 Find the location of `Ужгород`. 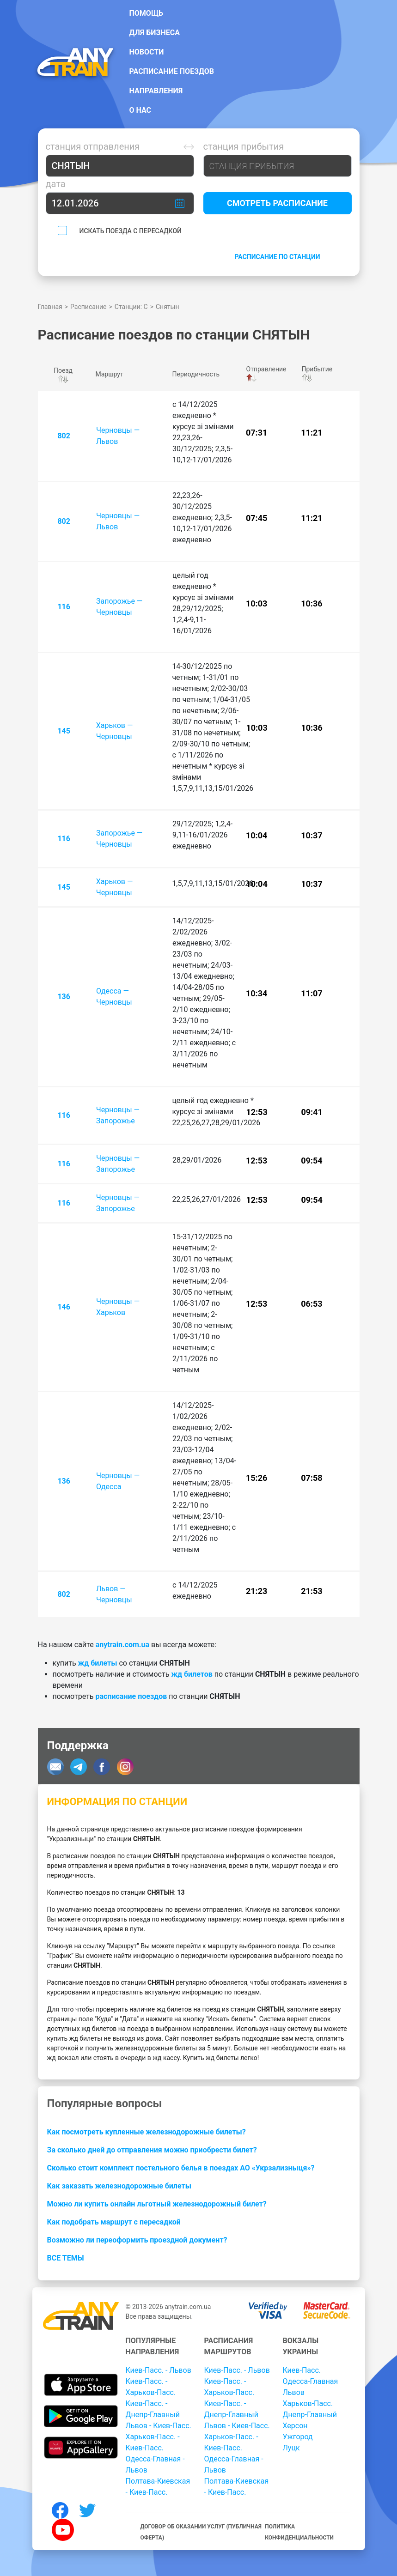

Ужгород is located at coordinates (298, 2436).